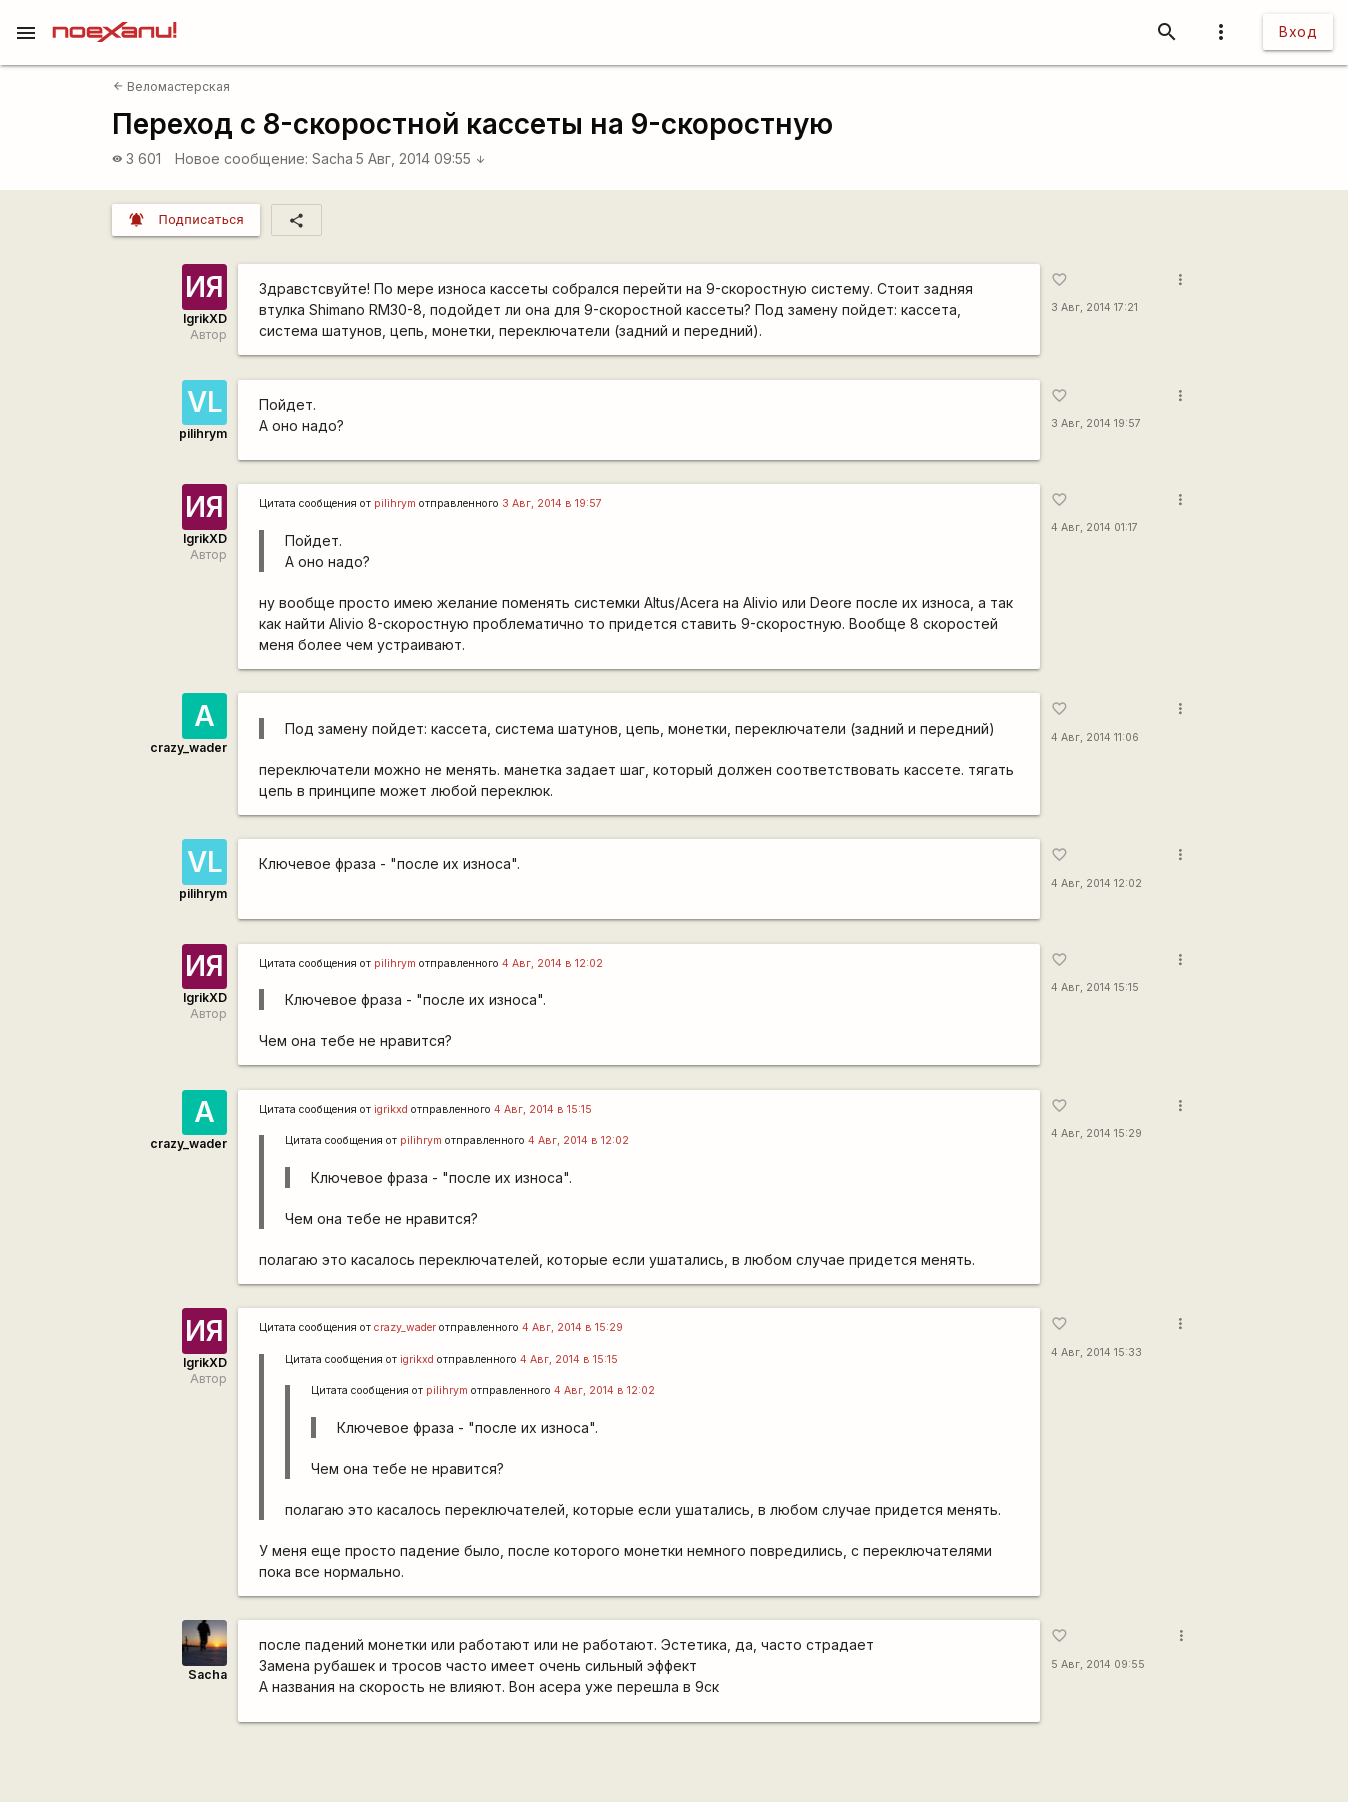 Image resolution: width=1348 pixels, height=1802 pixels. What do you see at coordinates (552, 503) in the screenshot?
I see `3 Авг, 2014 в 19:57` at bounding box center [552, 503].